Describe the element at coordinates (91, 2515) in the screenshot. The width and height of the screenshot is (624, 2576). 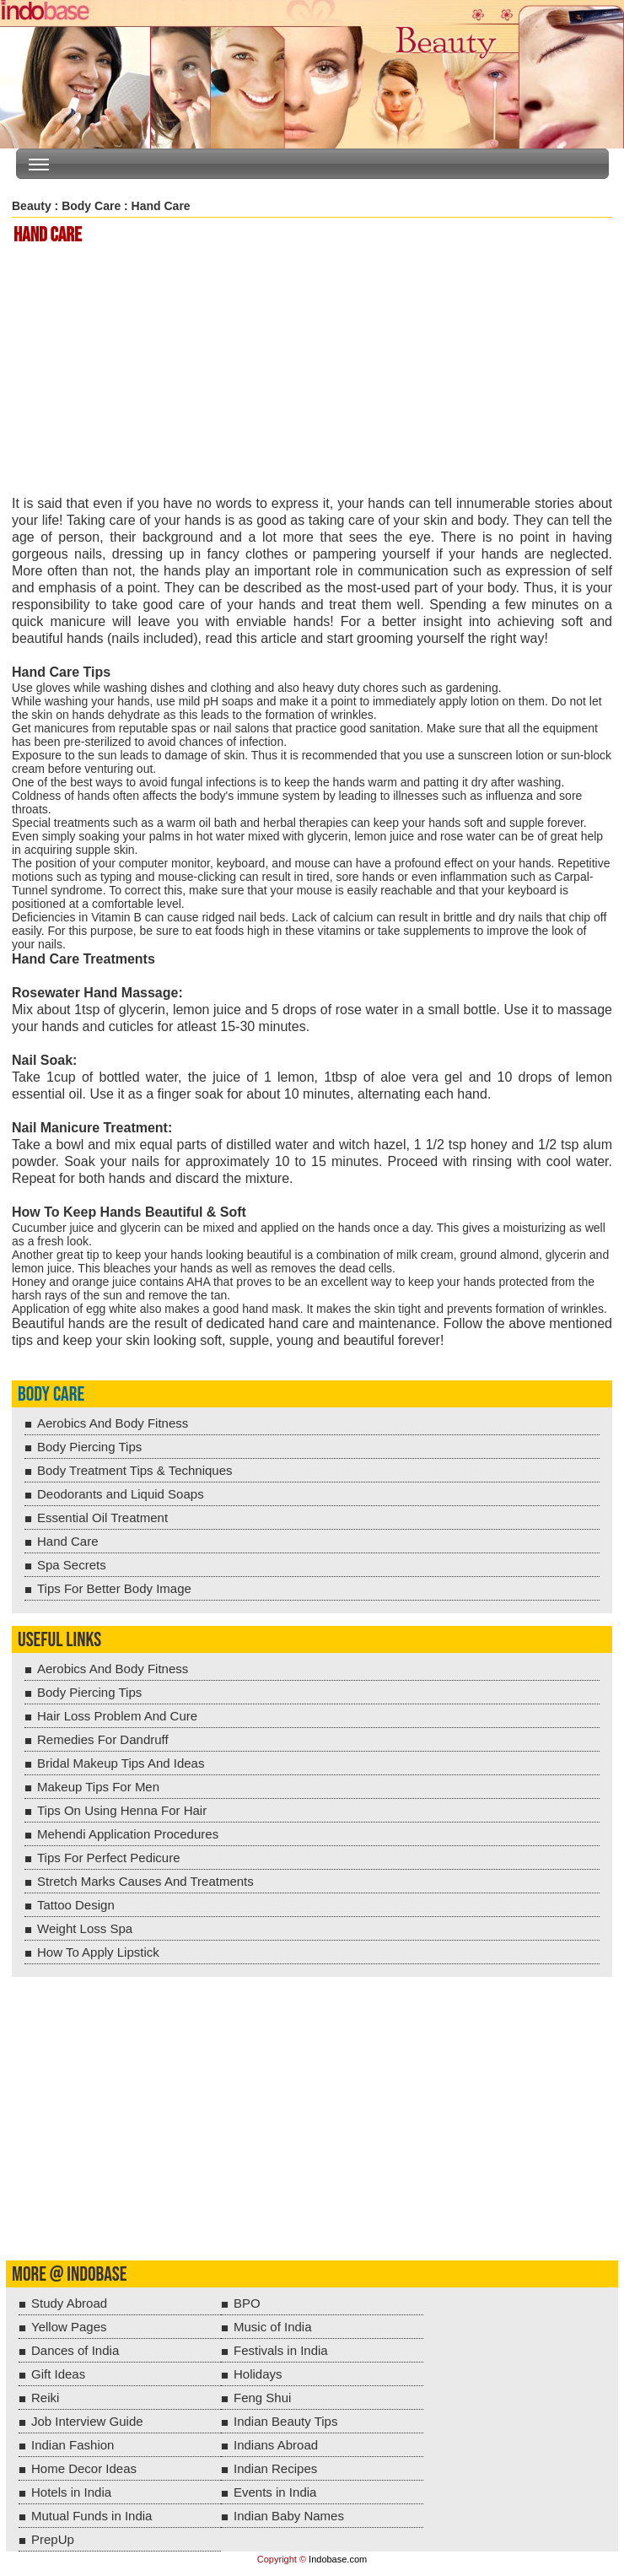
I see `Mutual Funds in India` at that location.